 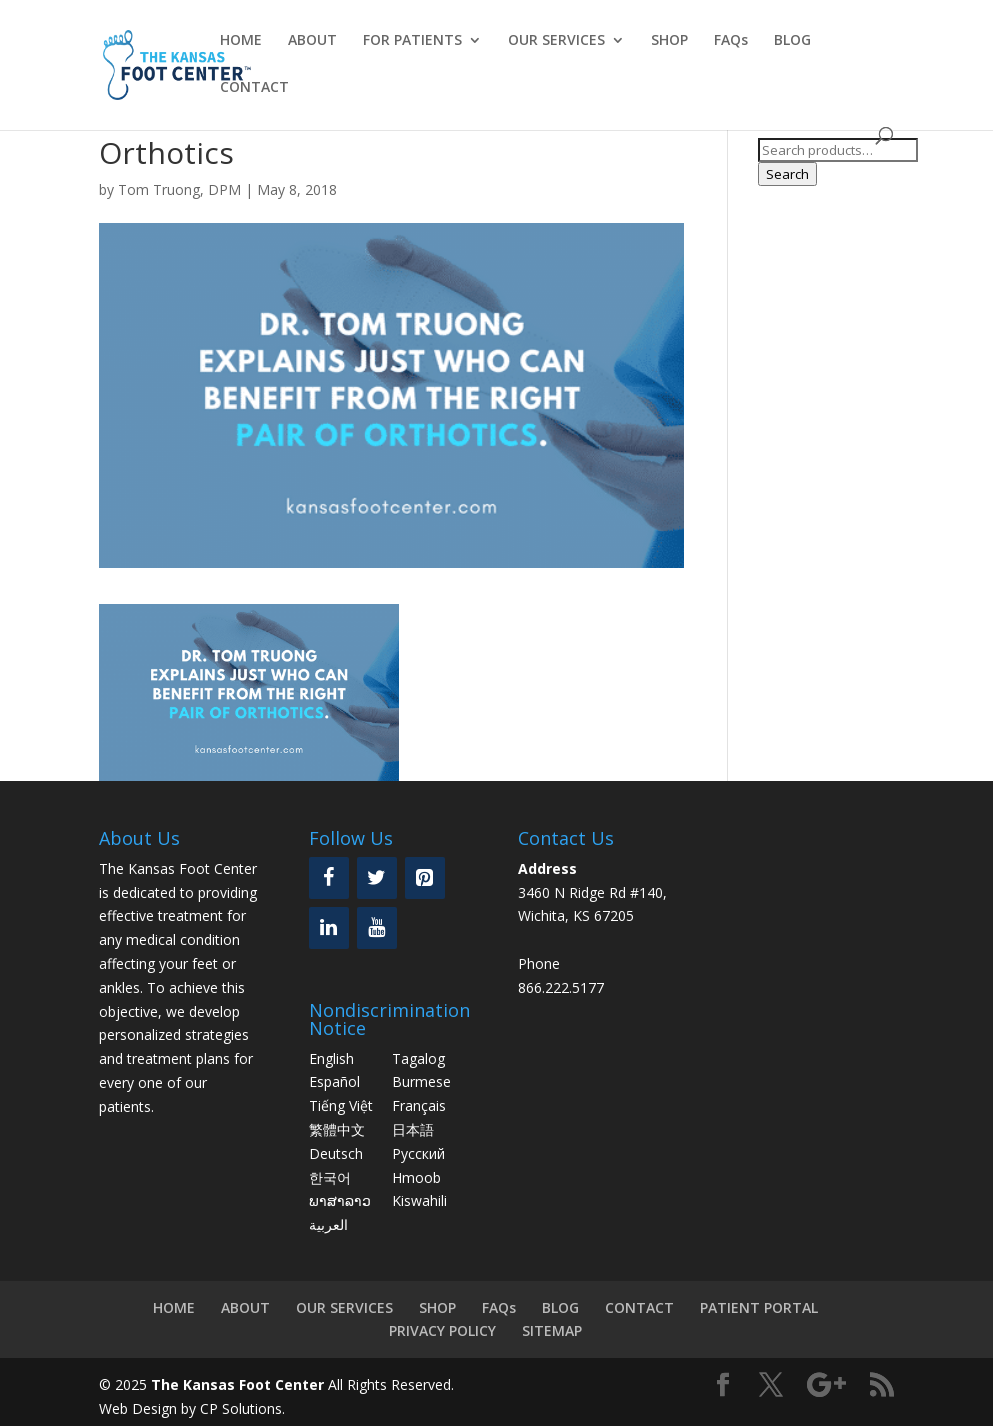 What do you see at coordinates (556, 41) in the screenshot?
I see `OUR SERVICES` at bounding box center [556, 41].